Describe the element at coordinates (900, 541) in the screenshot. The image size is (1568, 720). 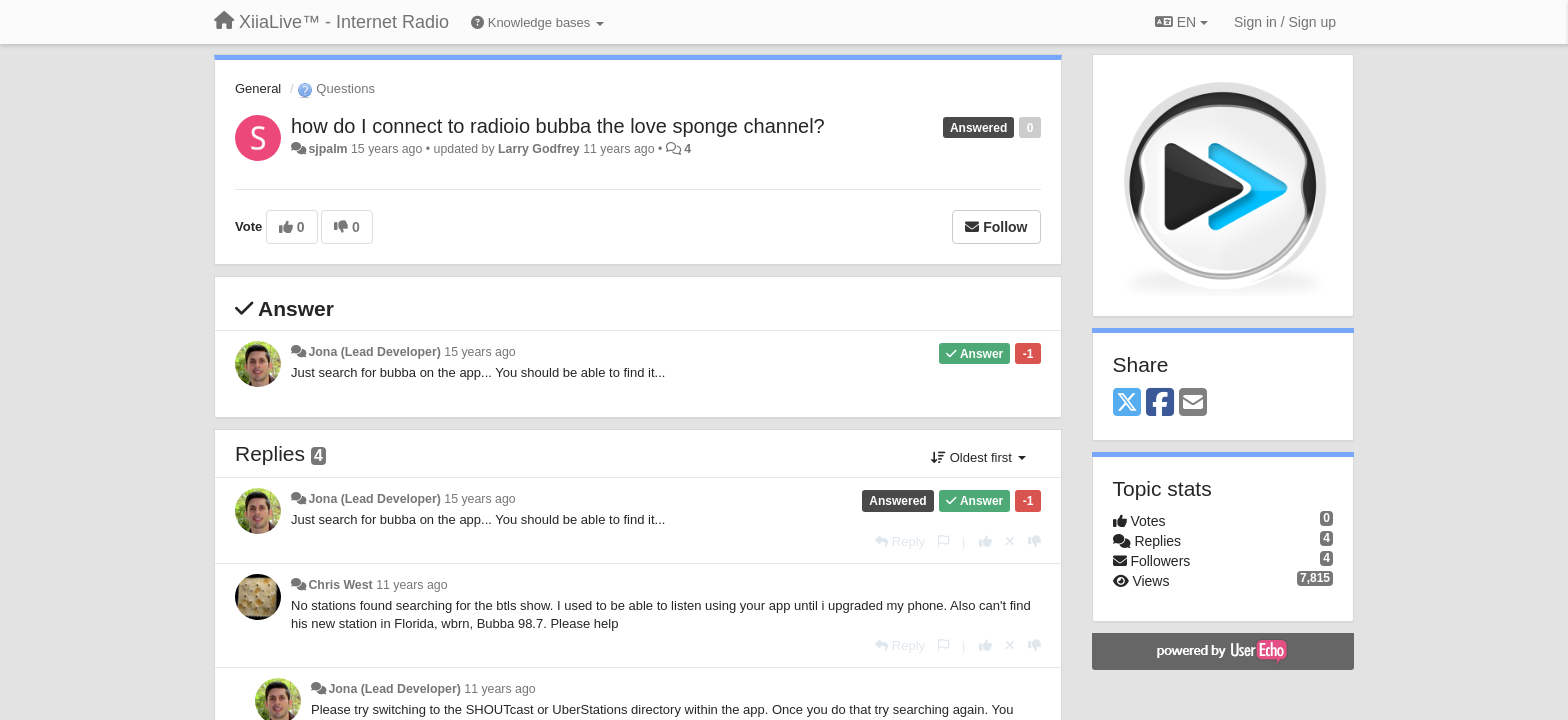
I see `[Reply]` at that location.